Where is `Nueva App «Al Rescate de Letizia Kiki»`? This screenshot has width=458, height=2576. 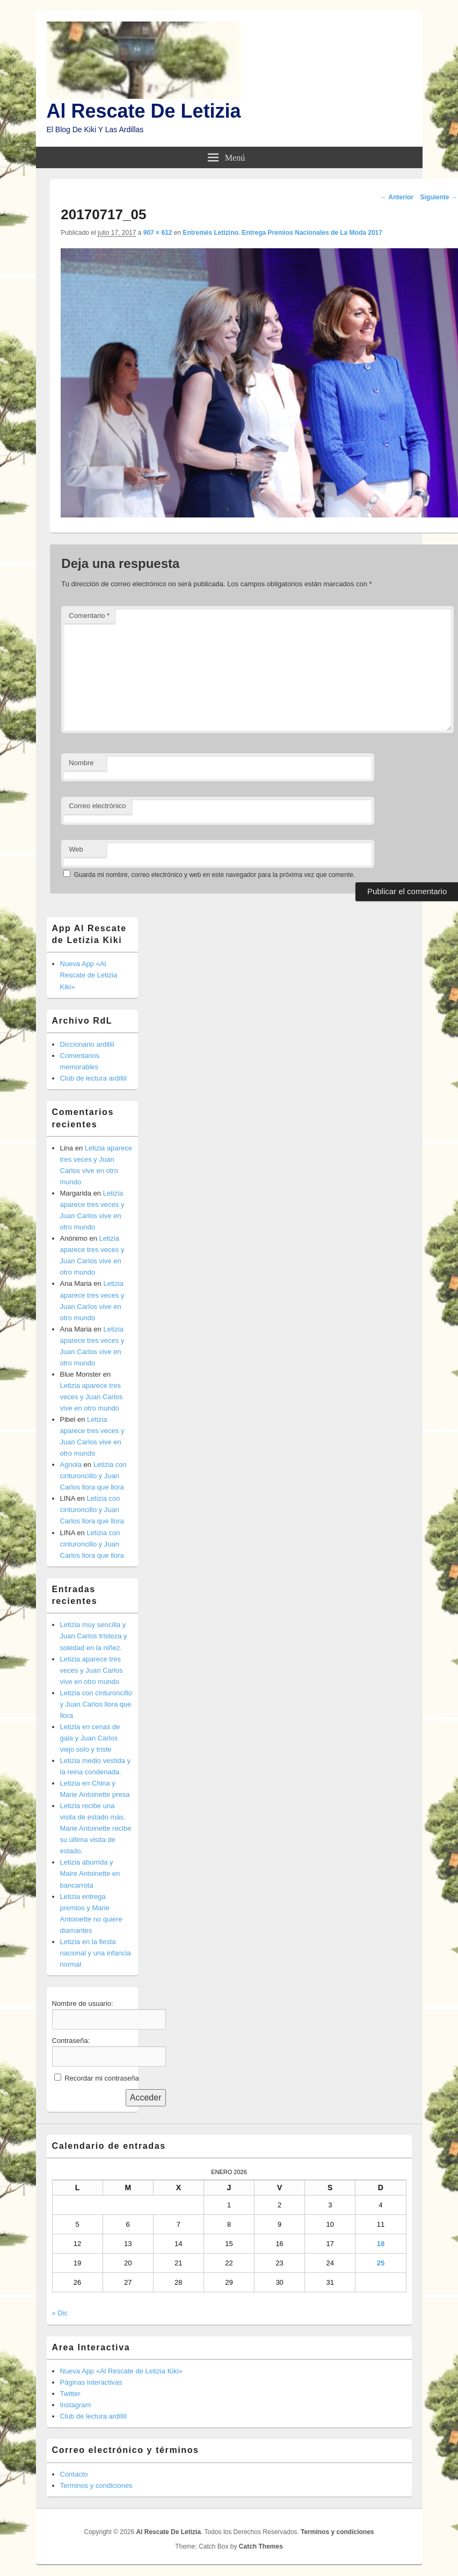 Nueva App «Al Rescate de Letizia Kiki» is located at coordinates (89, 975).